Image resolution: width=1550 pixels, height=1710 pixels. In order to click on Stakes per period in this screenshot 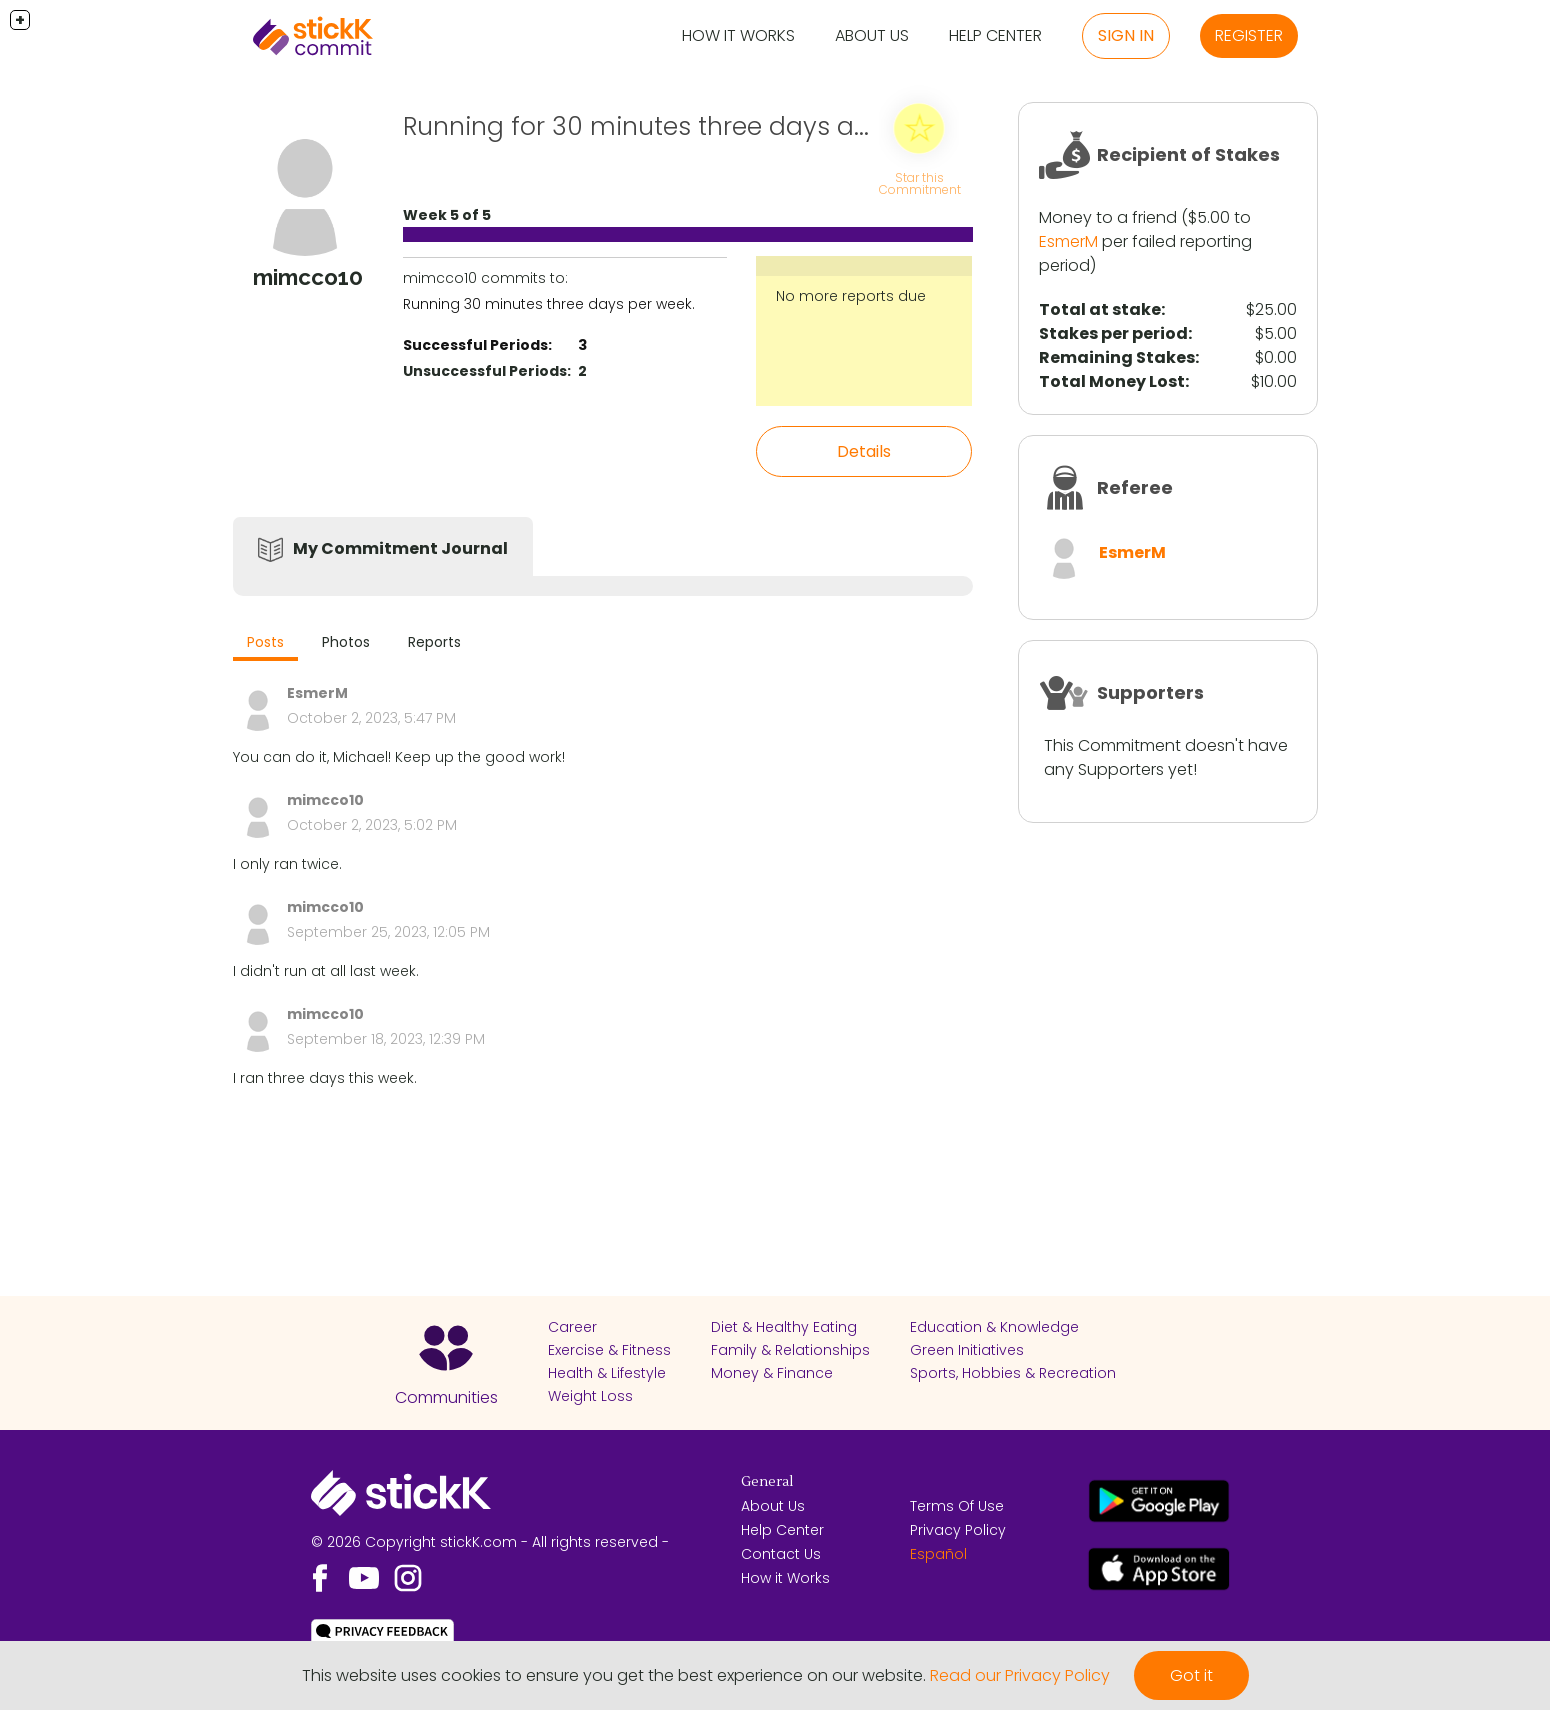, I will do `click(1113, 333)`.